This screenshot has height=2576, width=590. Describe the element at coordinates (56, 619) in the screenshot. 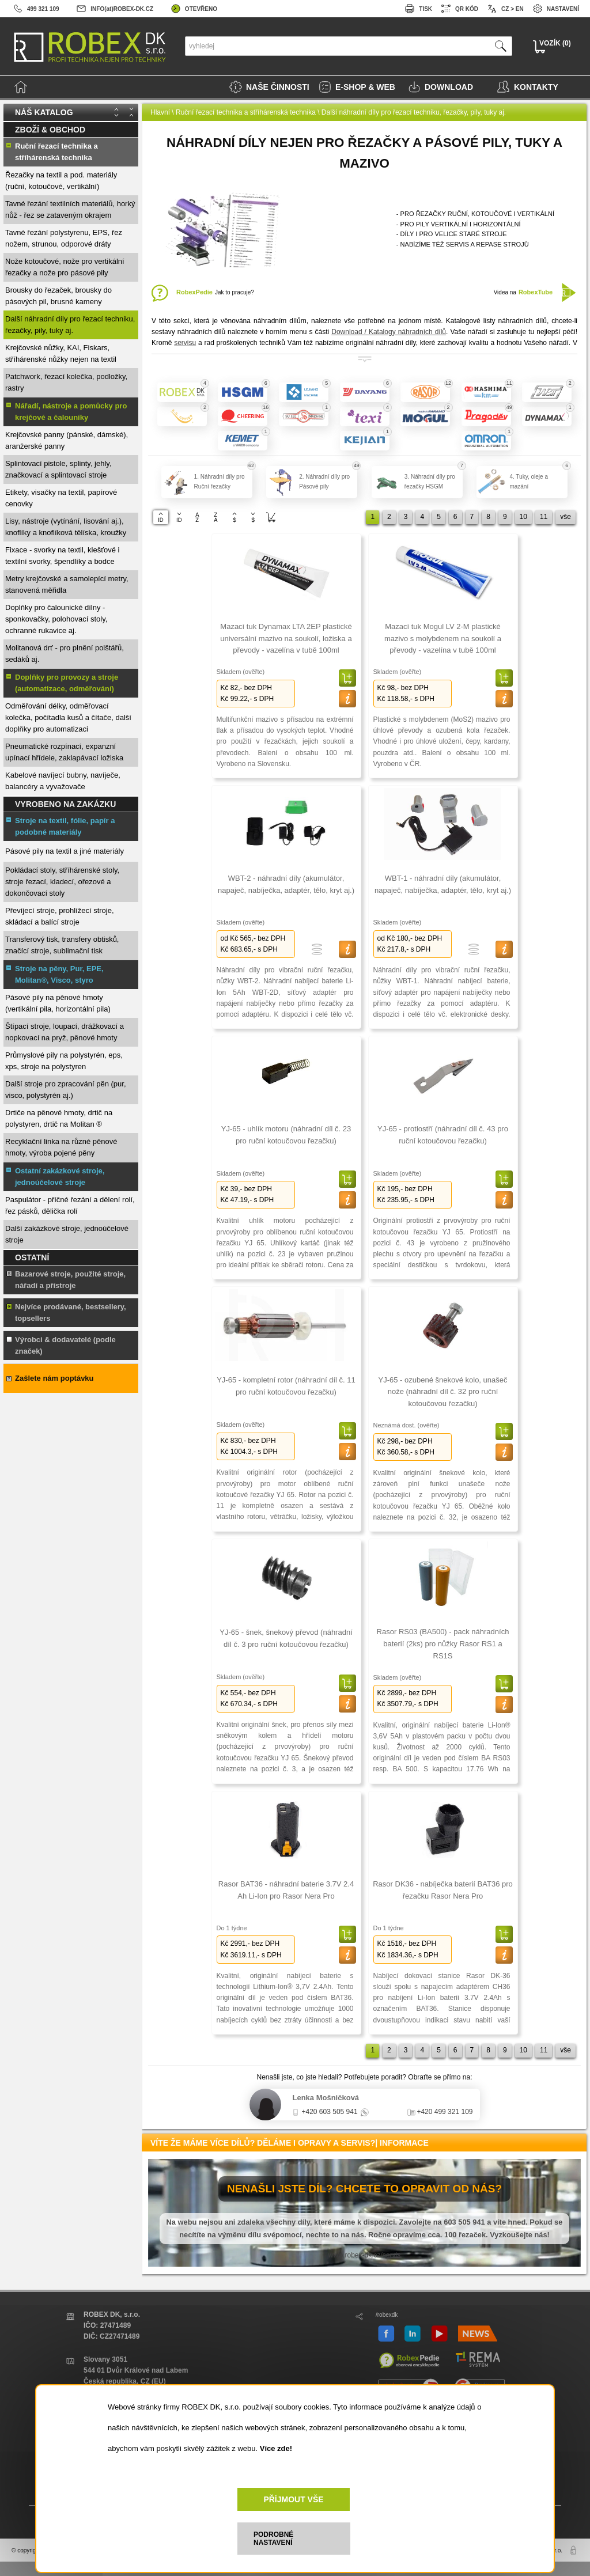

I see `Doplňky pro čalounické dílny - sponkovačky, polohovací stoly, ochranné rukavice aj.` at that location.